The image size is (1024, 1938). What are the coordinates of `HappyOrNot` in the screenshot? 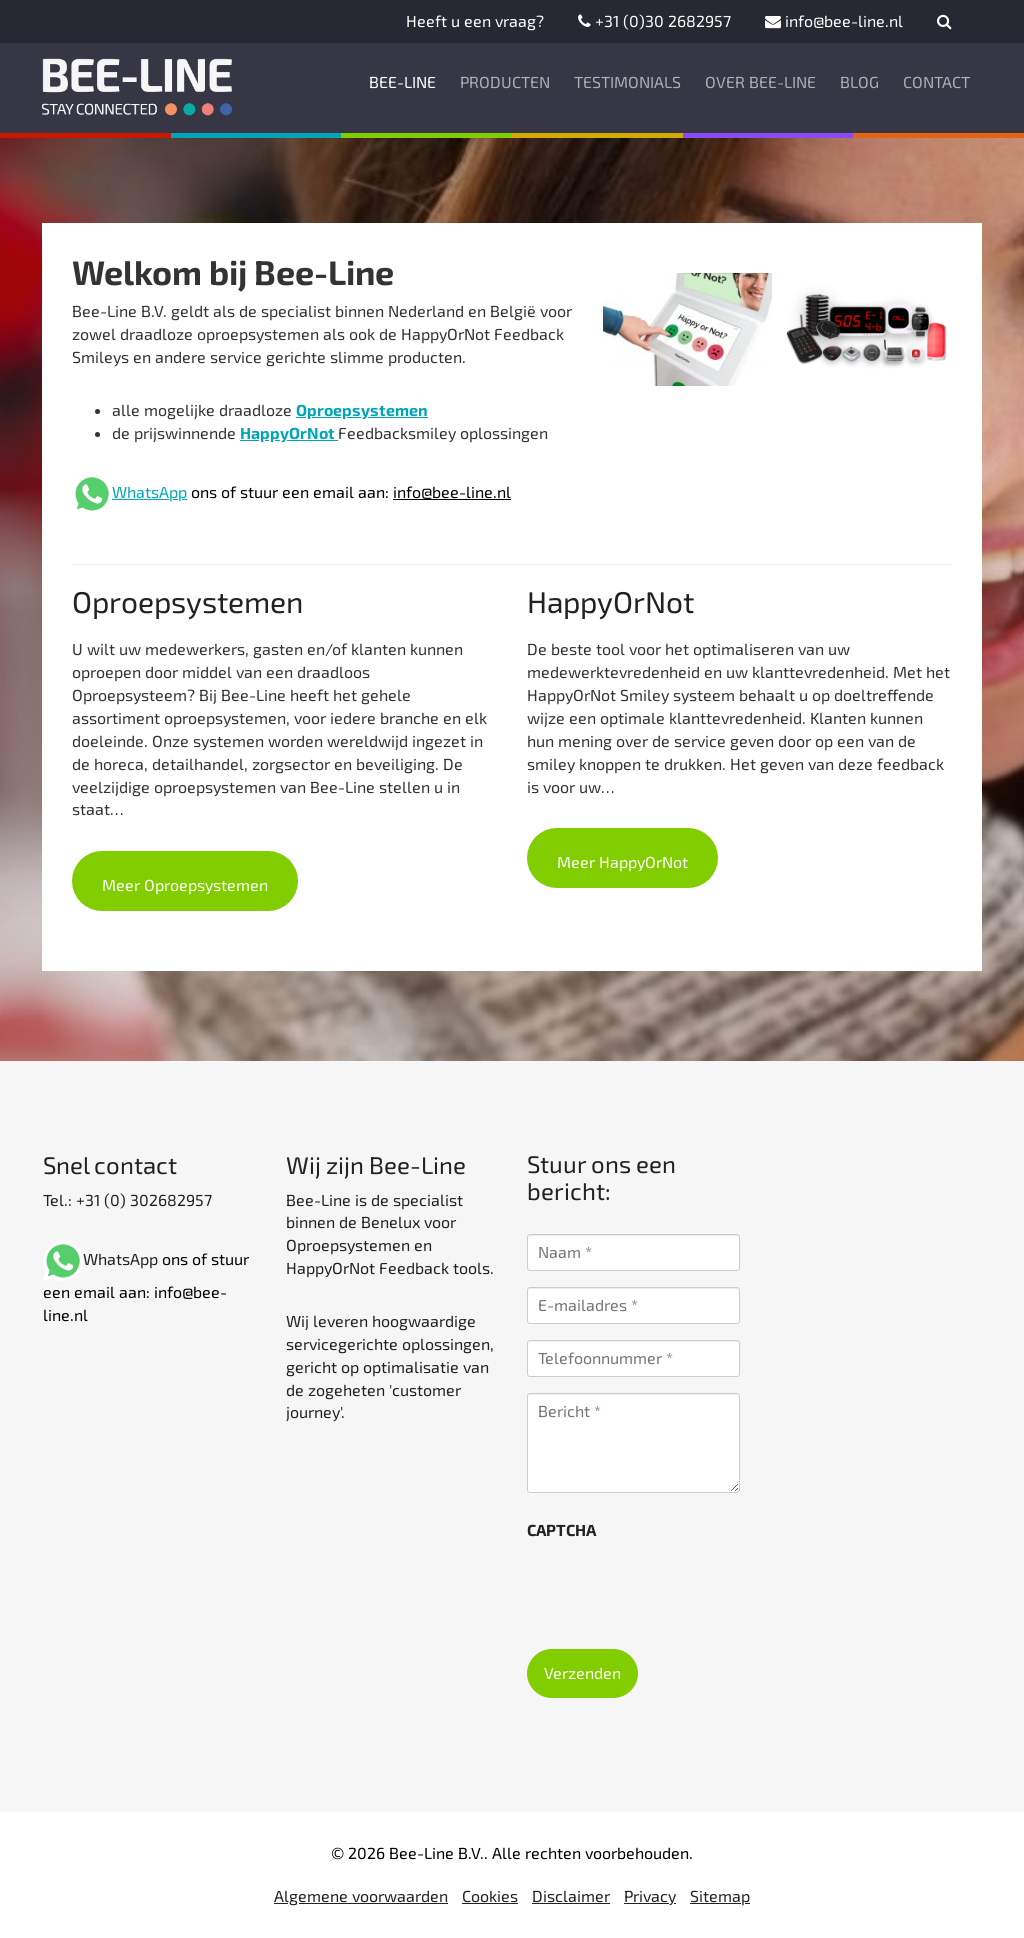 It's located at (289, 432).